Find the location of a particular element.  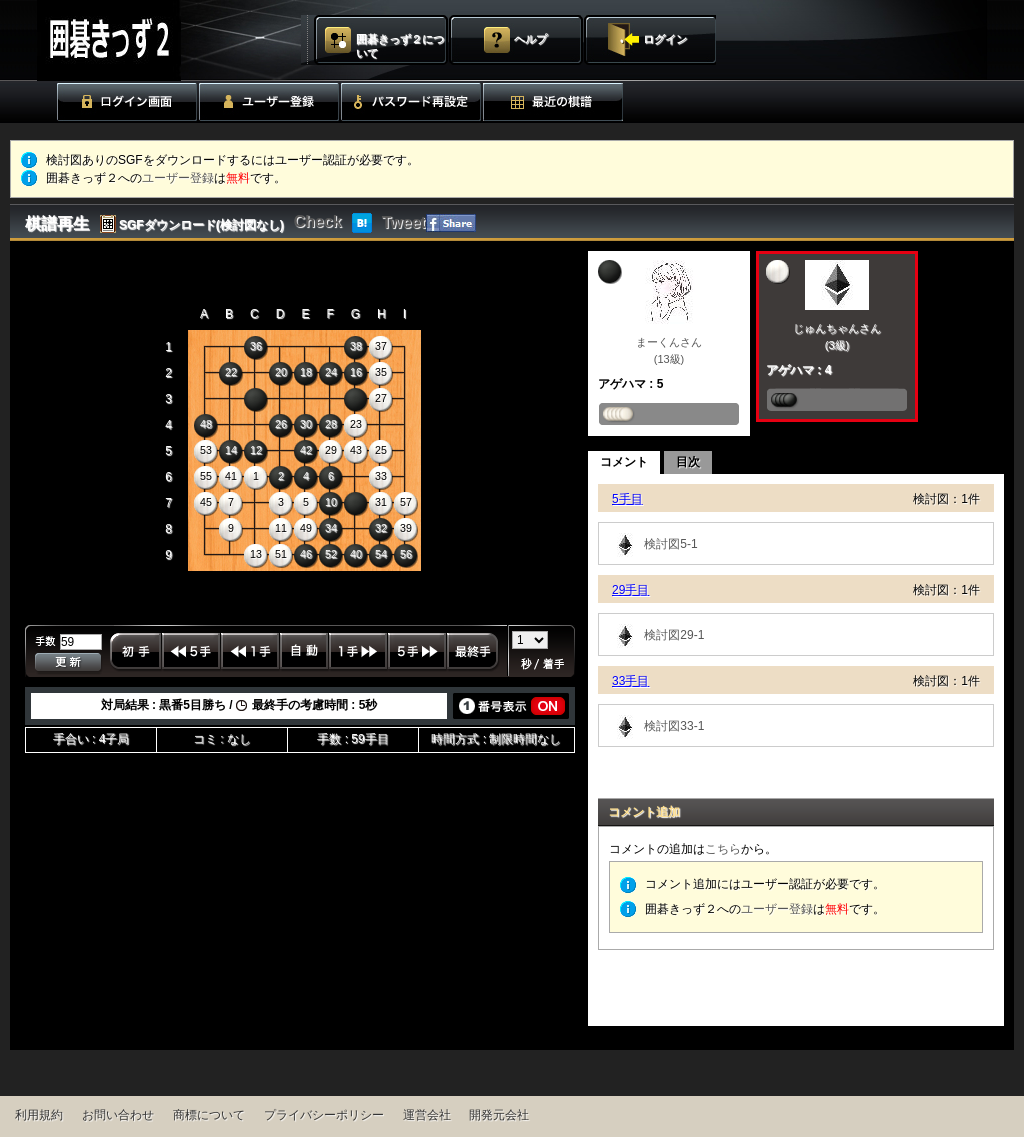

36 is located at coordinates (256, 346).